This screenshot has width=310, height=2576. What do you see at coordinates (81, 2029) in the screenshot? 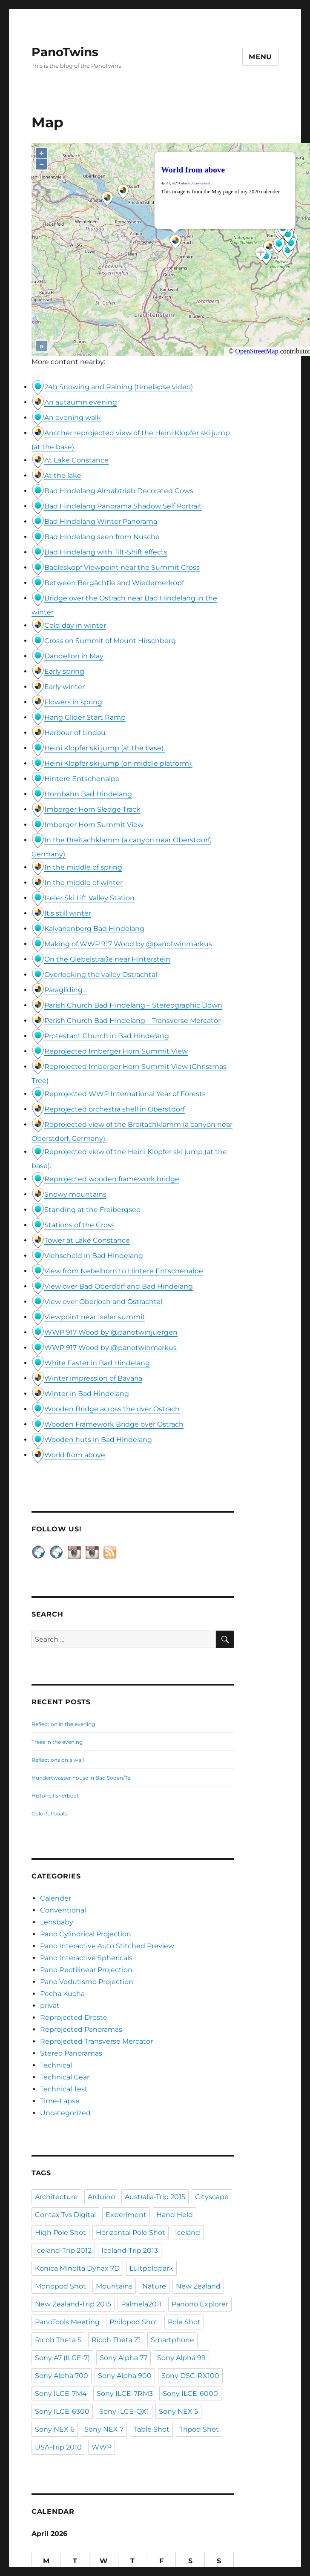
I see `Reprojected Panoramas` at bounding box center [81, 2029].